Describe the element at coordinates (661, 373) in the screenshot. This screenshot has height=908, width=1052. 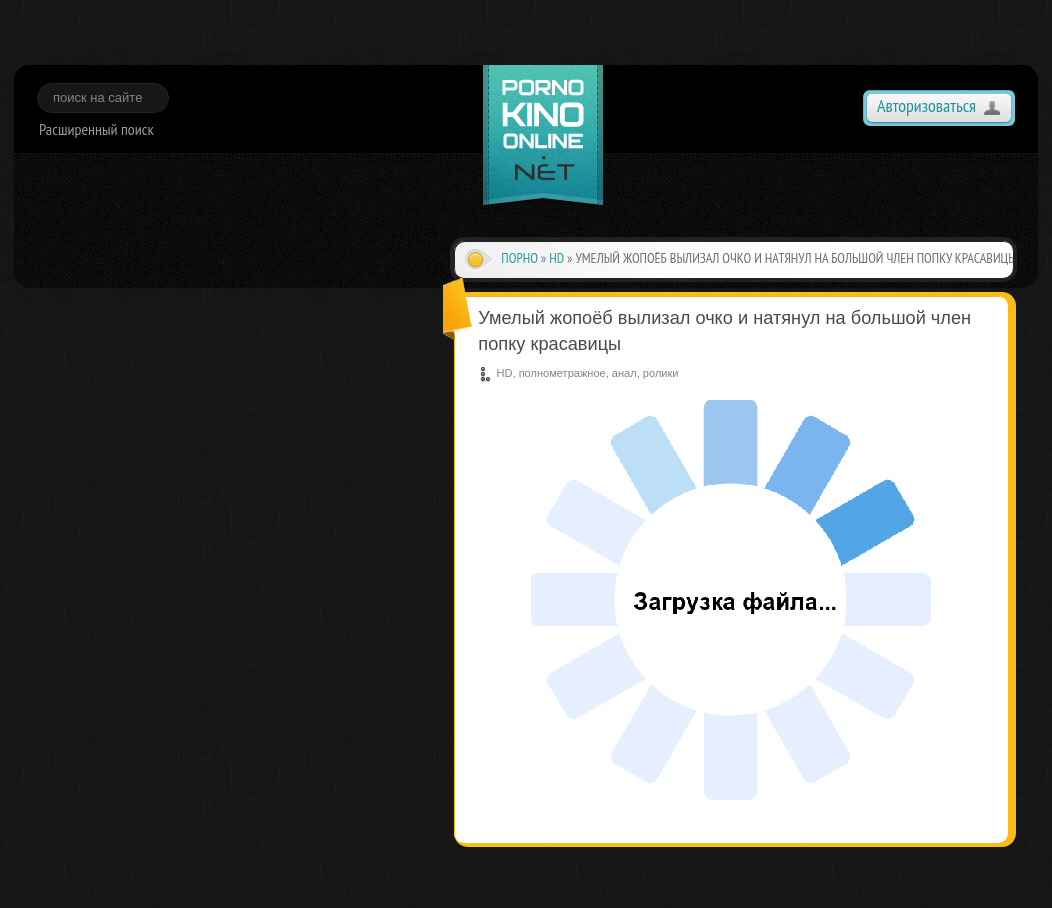
I see `ролики` at that location.